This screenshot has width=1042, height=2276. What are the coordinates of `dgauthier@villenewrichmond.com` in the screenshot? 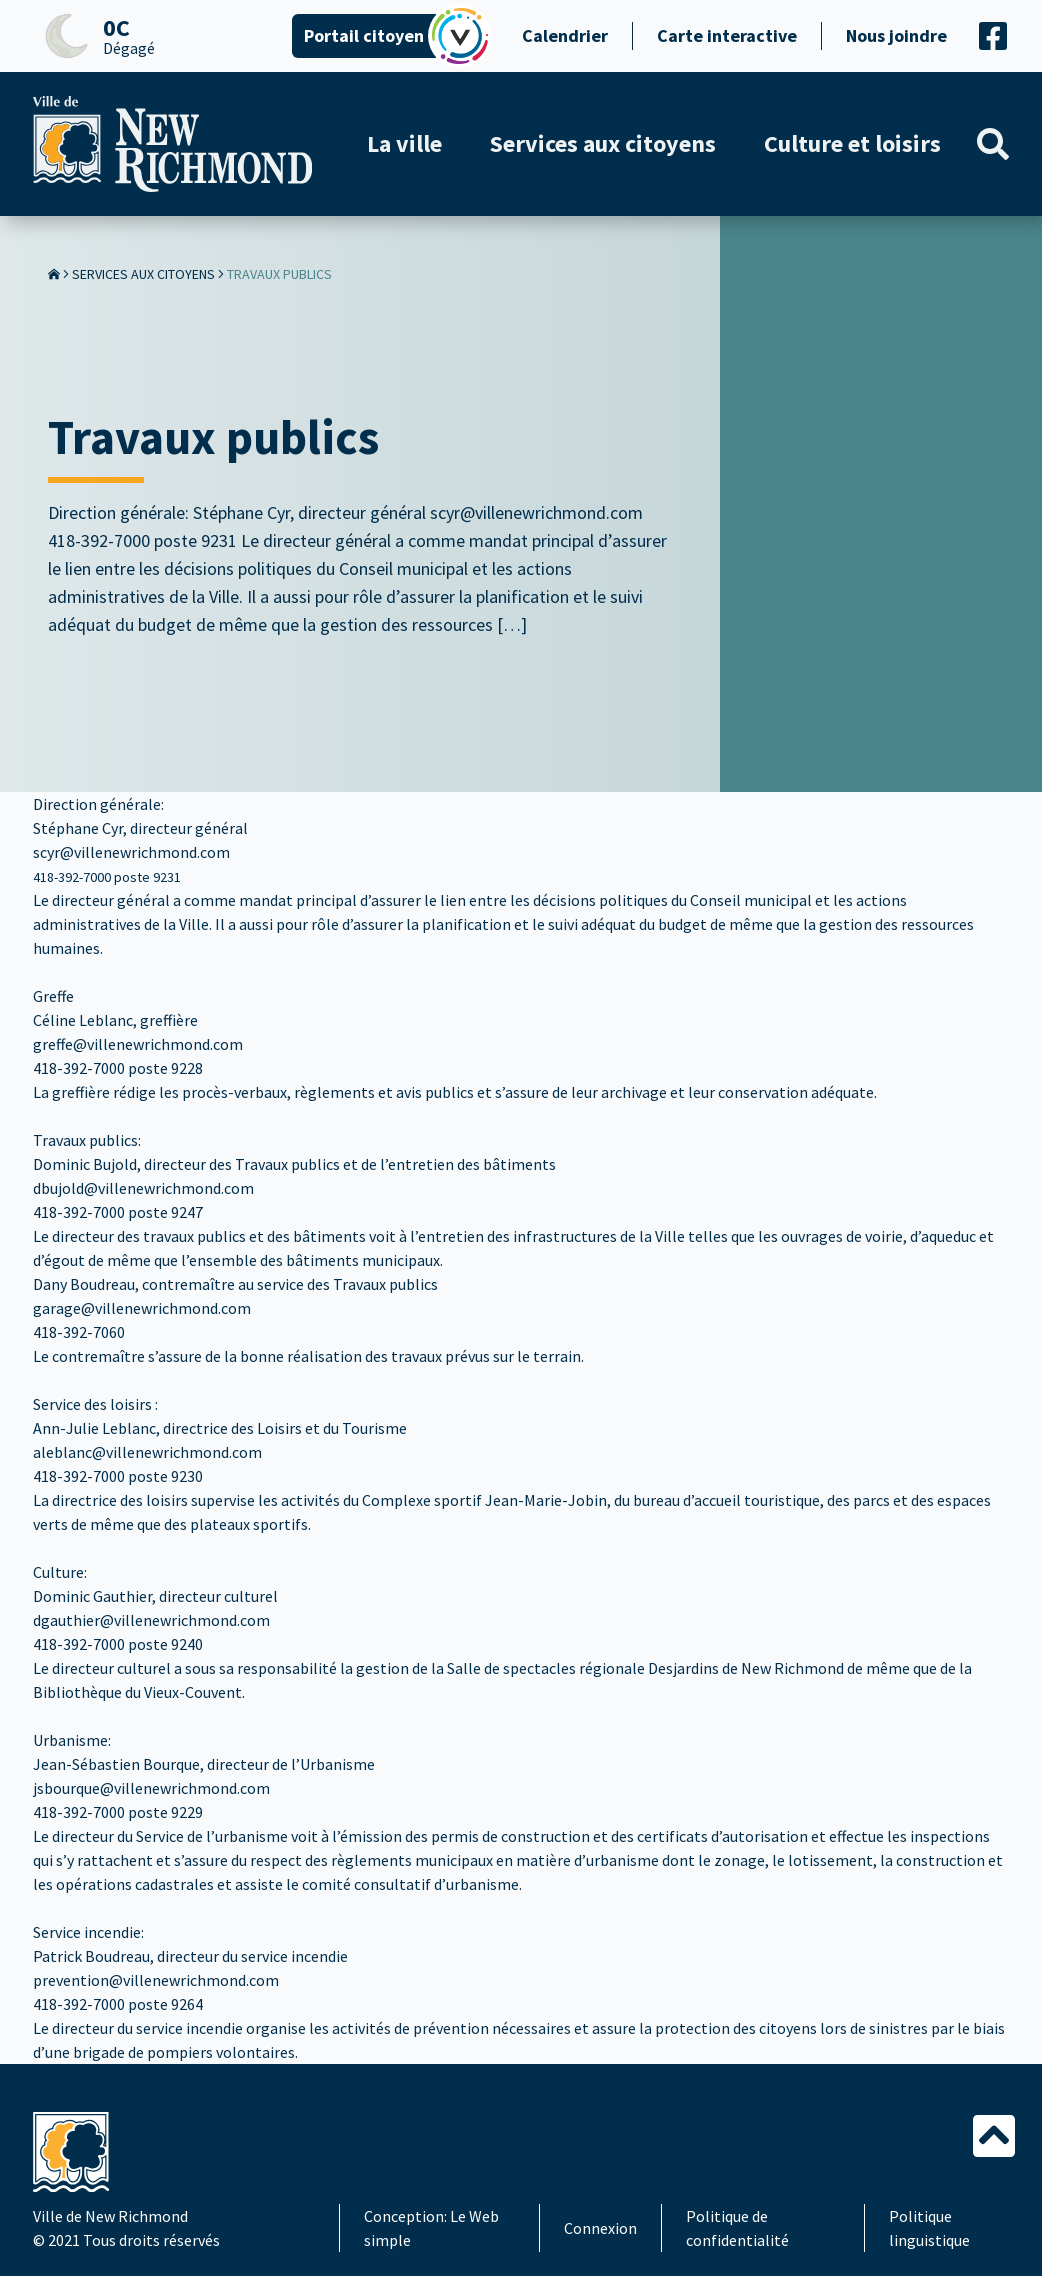 It's located at (151, 1620).